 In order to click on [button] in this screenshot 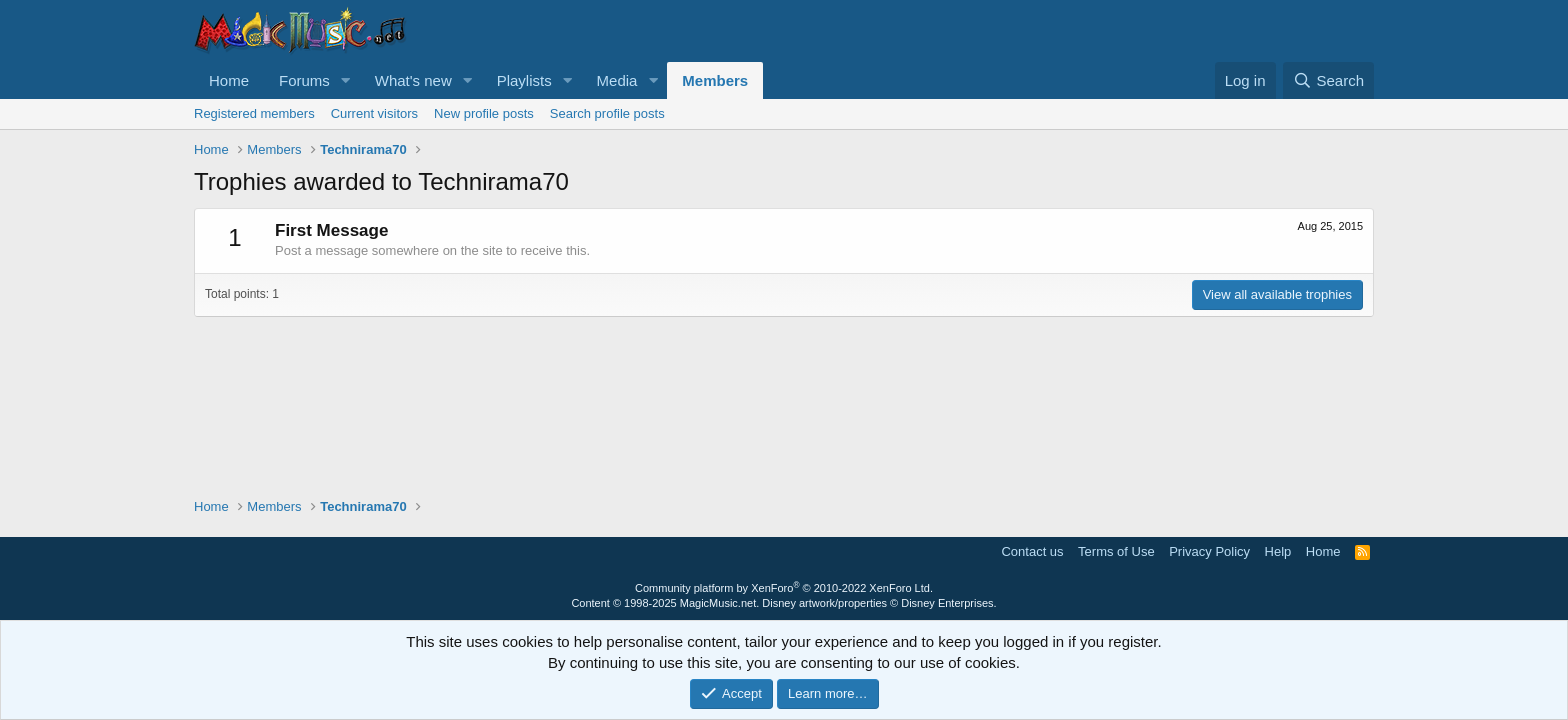, I will do `click(346, 80)`.